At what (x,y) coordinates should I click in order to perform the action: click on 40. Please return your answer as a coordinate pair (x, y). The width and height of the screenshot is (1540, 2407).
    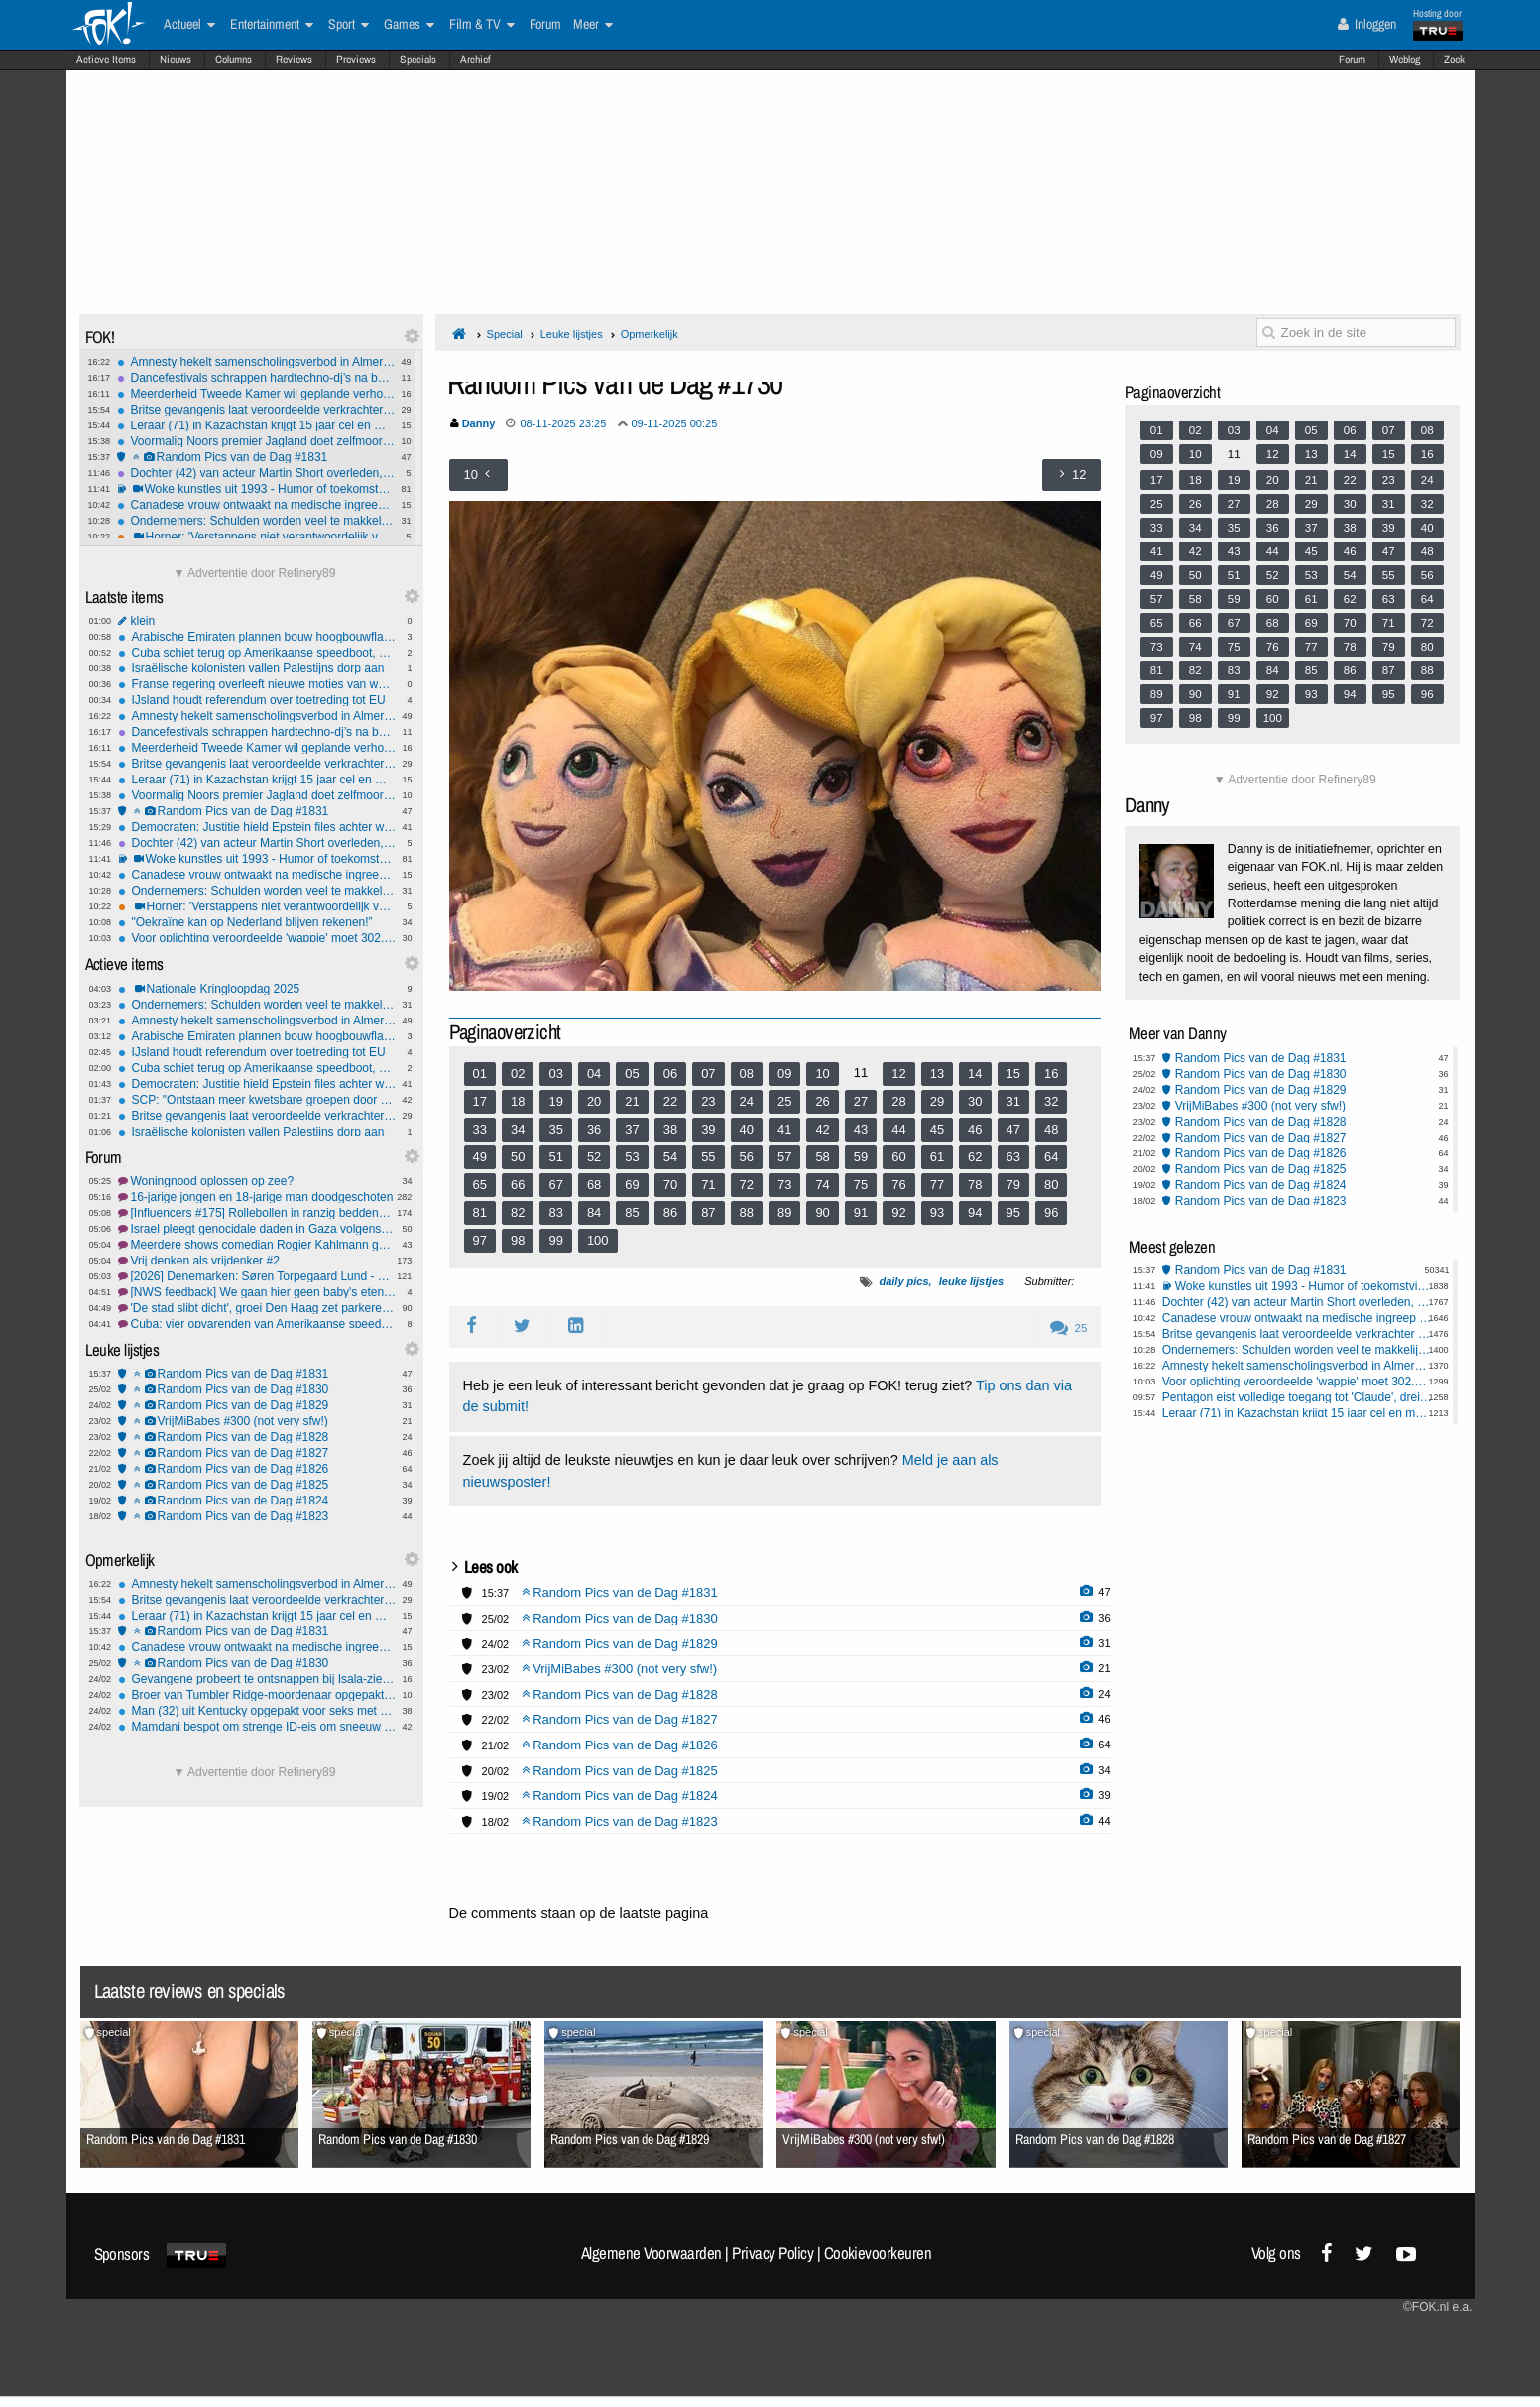
    Looking at the image, I should click on (747, 1129).